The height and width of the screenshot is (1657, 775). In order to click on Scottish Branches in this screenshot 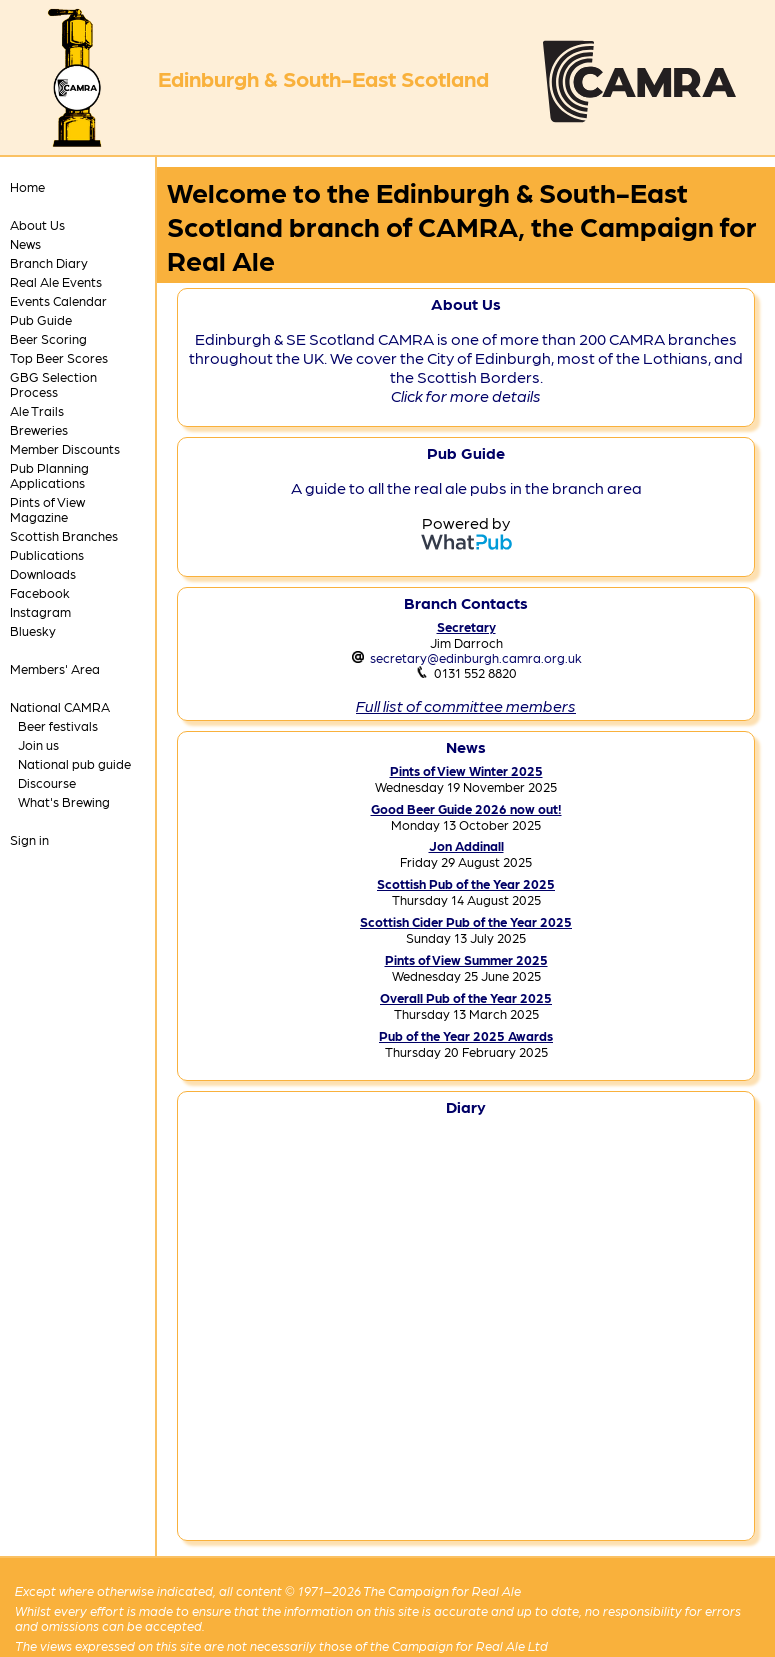, I will do `click(64, 535)`.